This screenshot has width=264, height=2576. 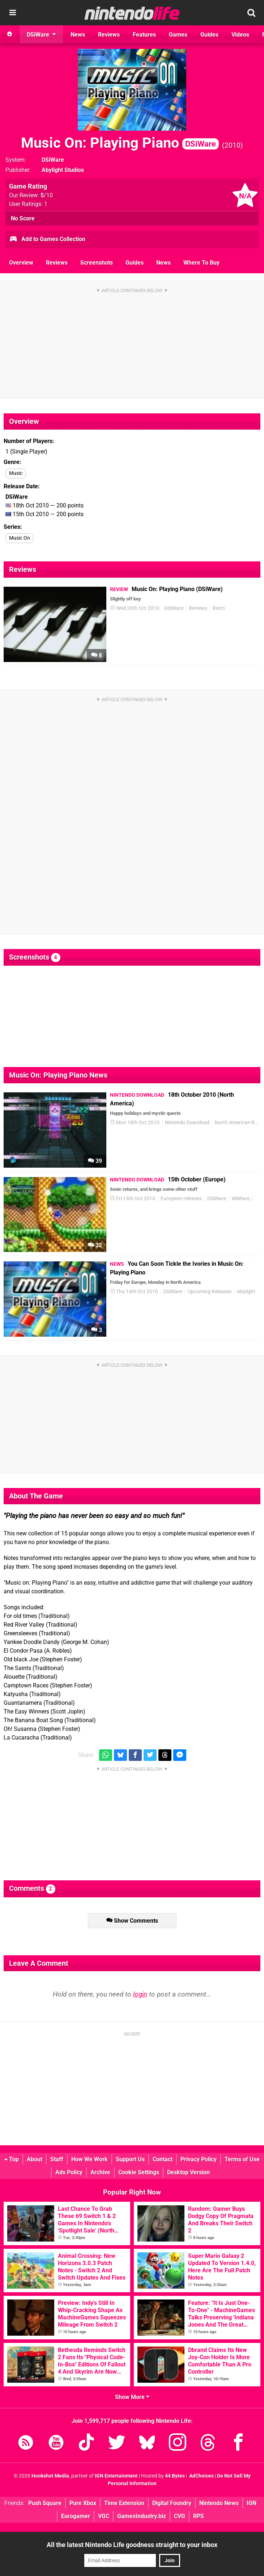 What do you see at coordinates (68, 2172) in the screenshot?
I see `Ads Policy` at bounding box center [68, 2172].